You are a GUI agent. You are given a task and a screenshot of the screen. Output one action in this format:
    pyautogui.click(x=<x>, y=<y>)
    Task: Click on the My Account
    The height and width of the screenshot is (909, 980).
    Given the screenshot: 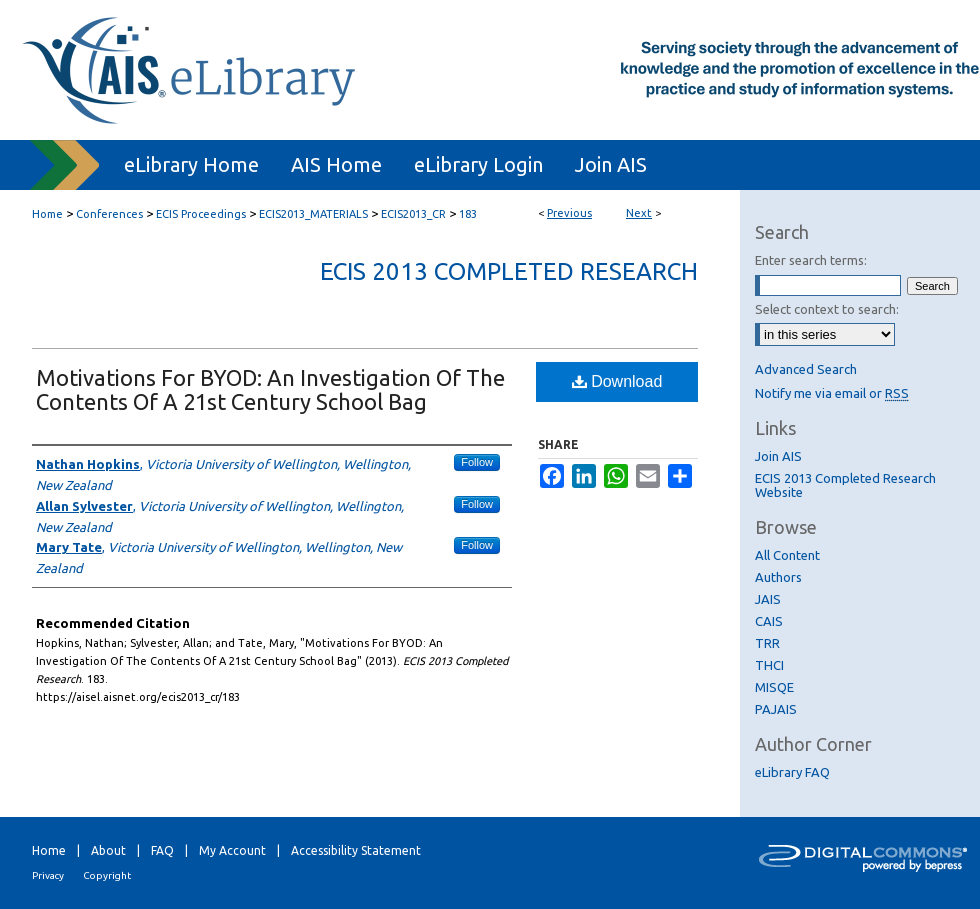 What is the action you would take?
    pyautogui.click(x=232, y=850)
    